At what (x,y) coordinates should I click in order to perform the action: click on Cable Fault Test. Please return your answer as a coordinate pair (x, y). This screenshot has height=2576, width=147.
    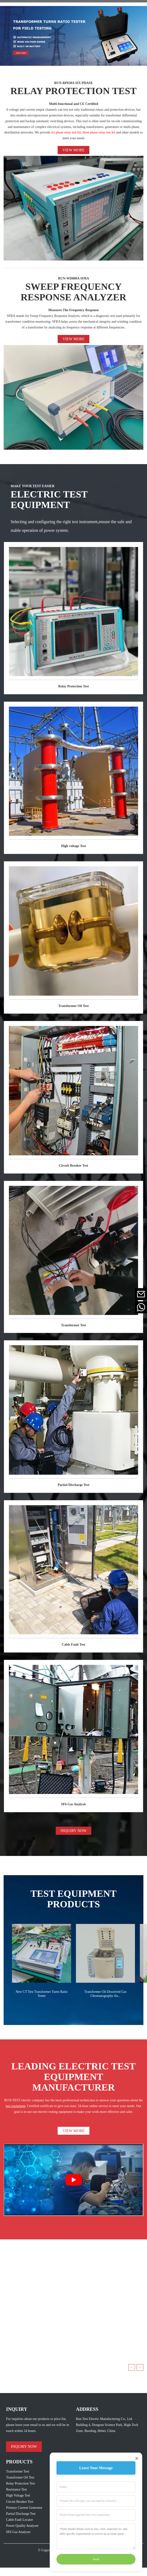
    Looking at the image, I should click on (73, 1644).